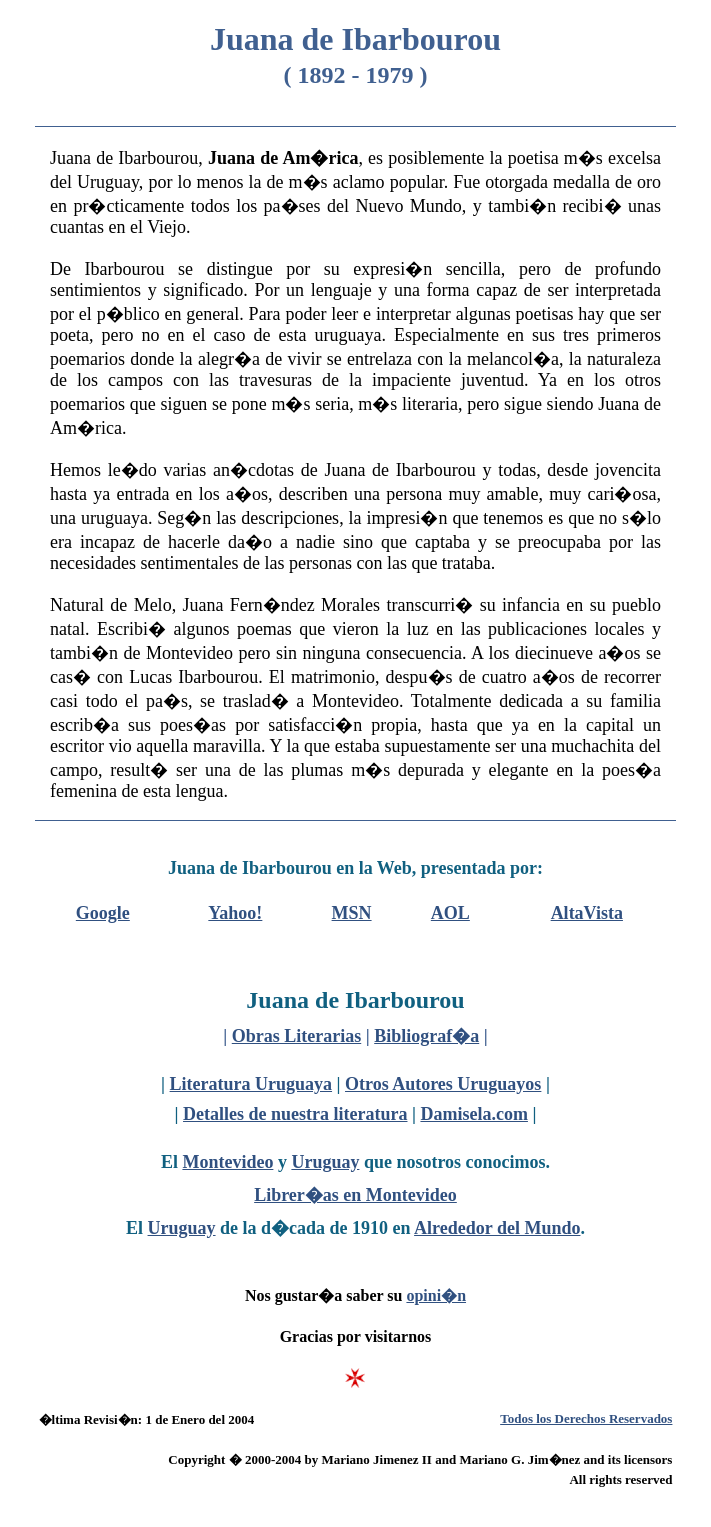 This screenshot has height=1527, width=711. I want to click on Alrededor del Mundo, so click(497, 1228).